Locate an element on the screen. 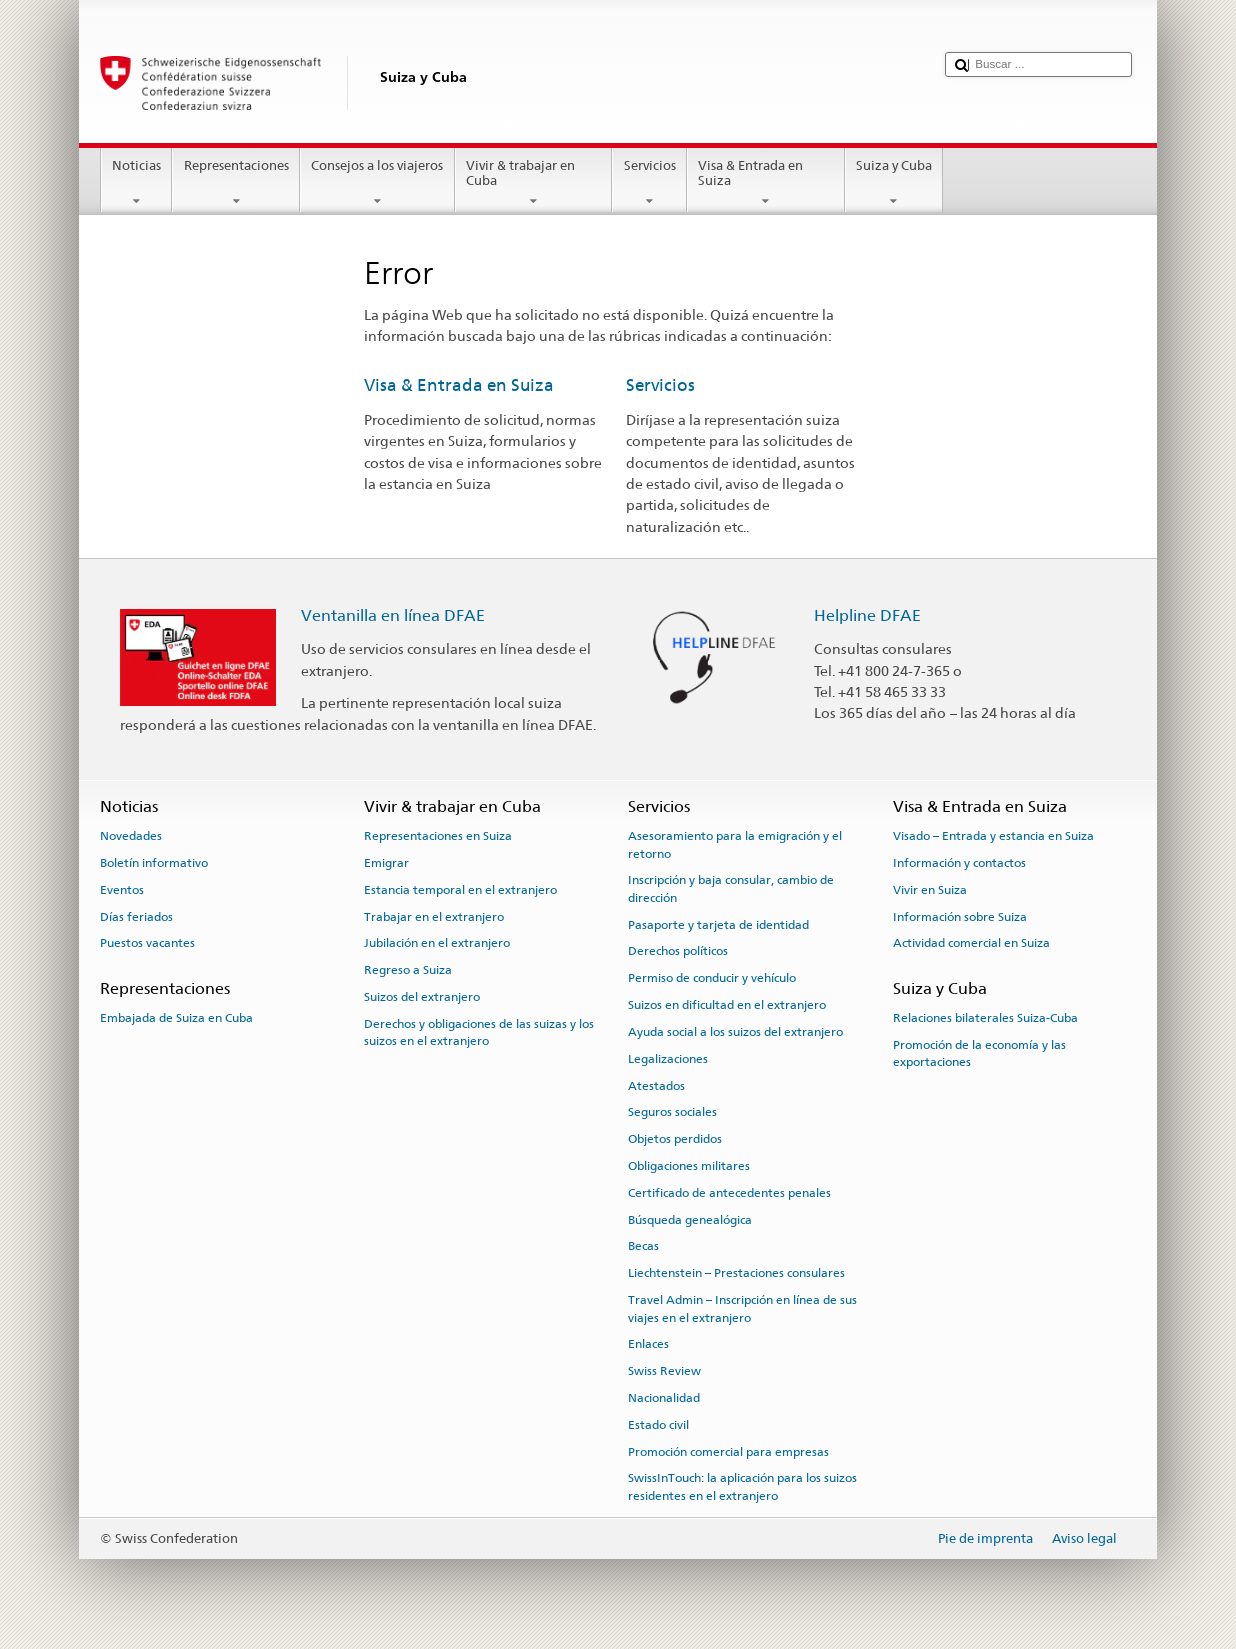 The height and width of the screenshot is (1649, 1236). Vivir & trabajar en Cuba is located at coordinates (534, 183).